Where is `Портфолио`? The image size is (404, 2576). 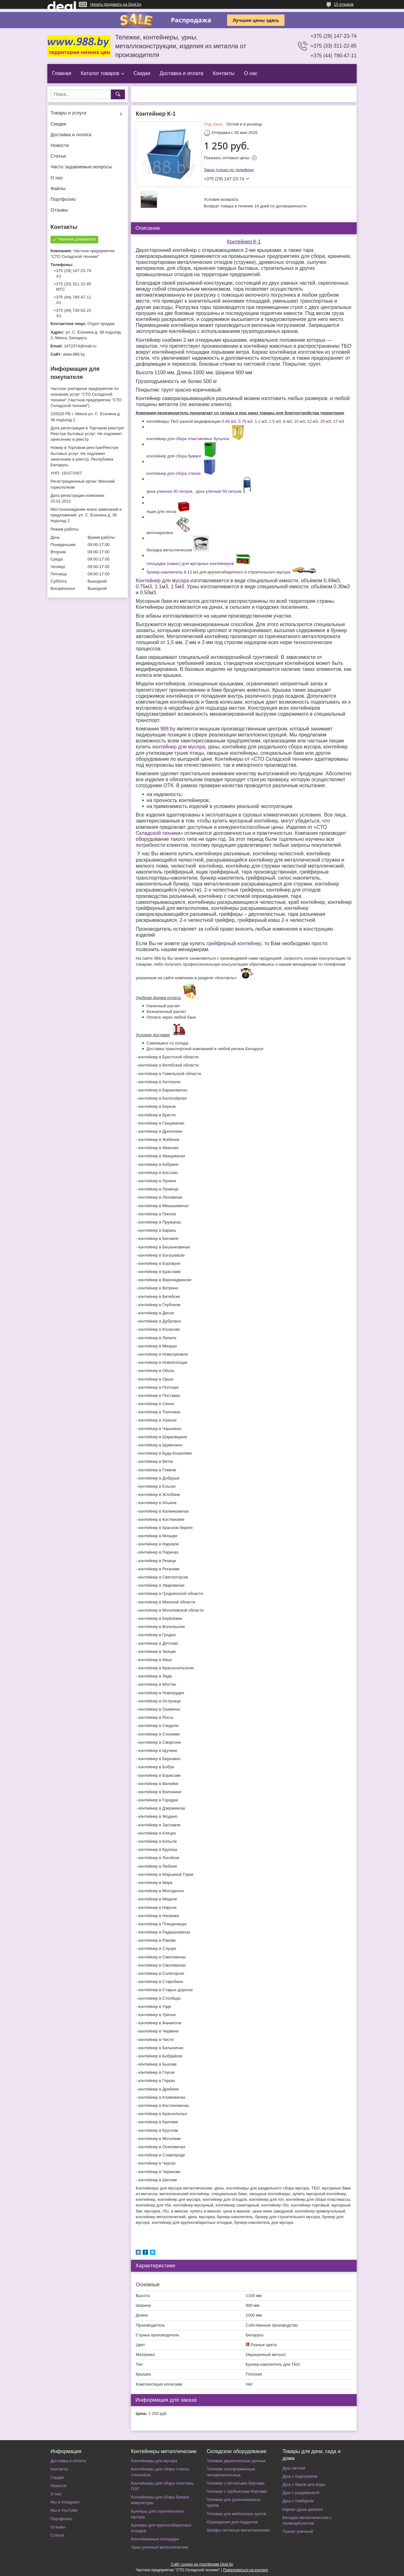
Портфолио is located at coordinates (63, 199).